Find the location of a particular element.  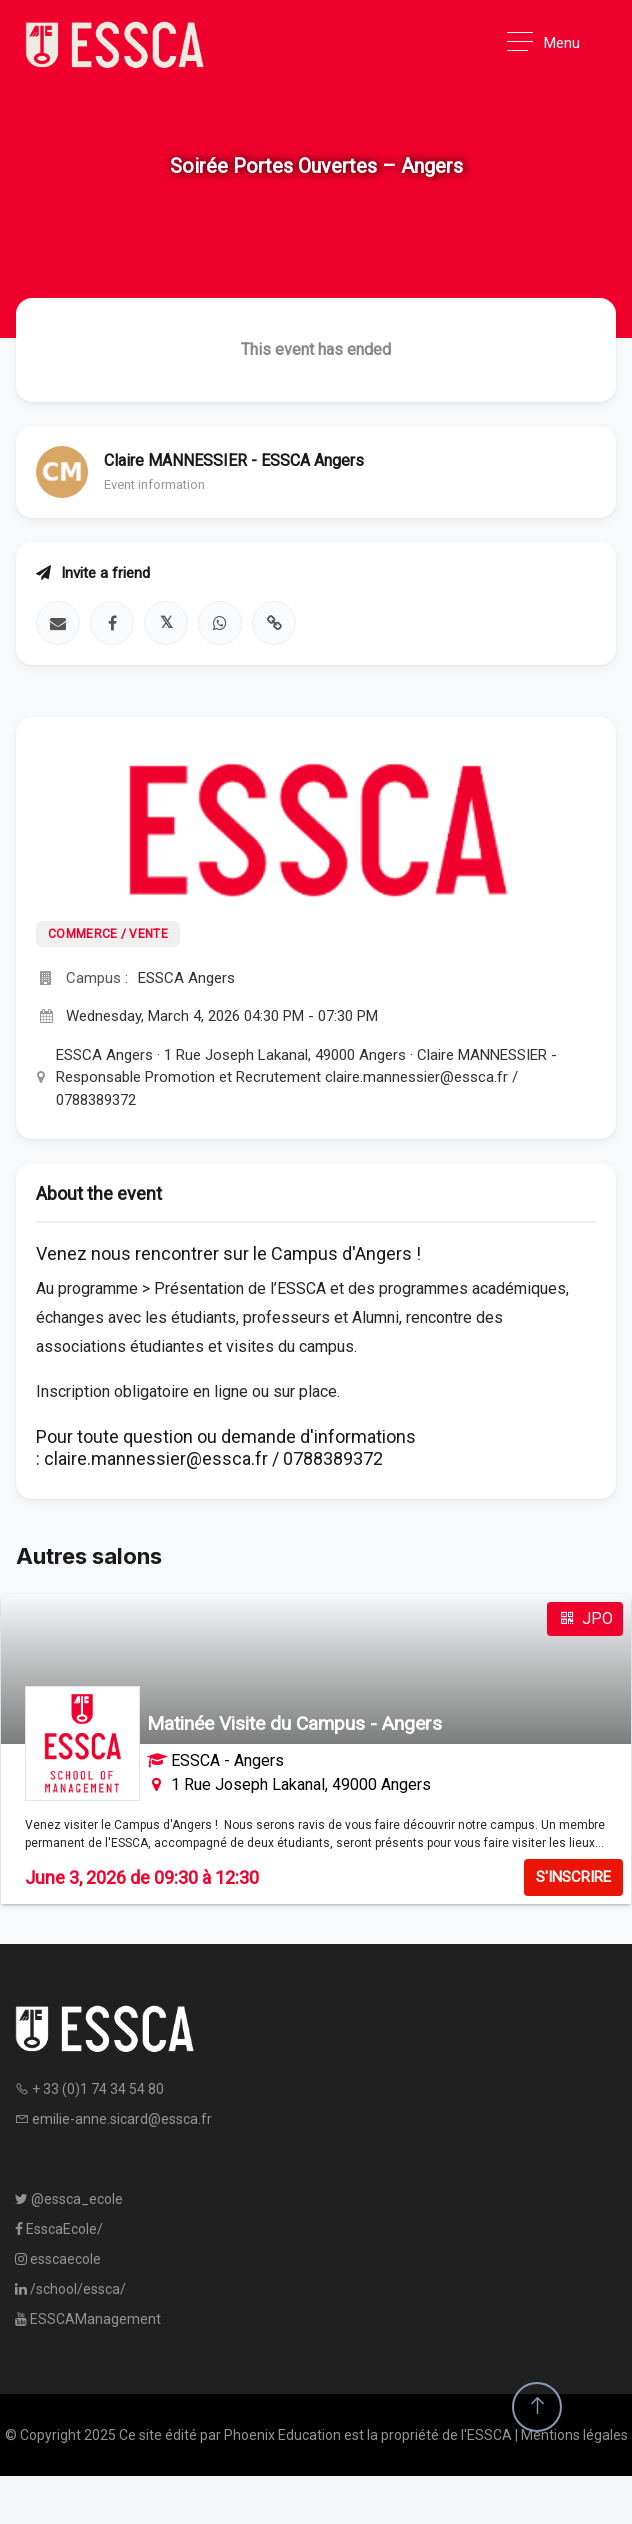

EsscaEcole/ is located at coordinates (59, 2229).